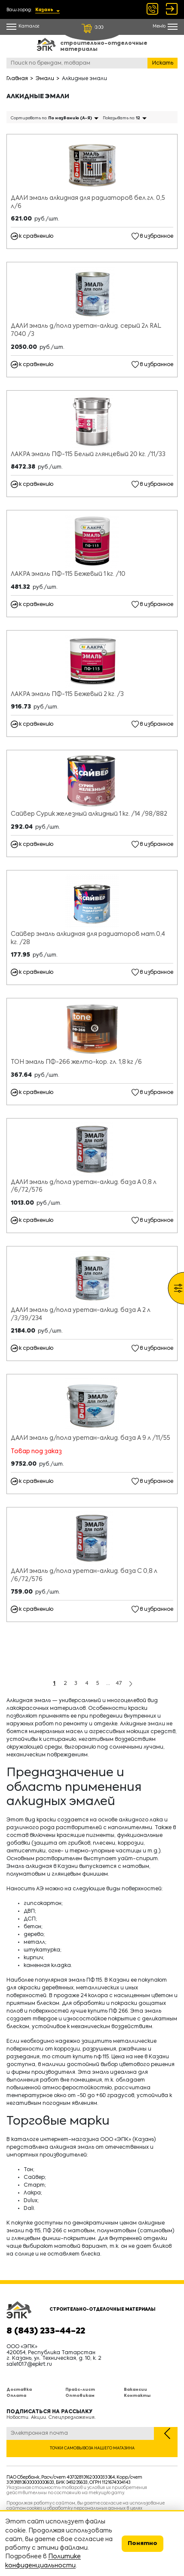 The height and width of the screenshot is (2576, 184). I want to click on ЛАКРА эмаль ПФ-115 Бежевый 1 кг. /10, so click(68, 574).